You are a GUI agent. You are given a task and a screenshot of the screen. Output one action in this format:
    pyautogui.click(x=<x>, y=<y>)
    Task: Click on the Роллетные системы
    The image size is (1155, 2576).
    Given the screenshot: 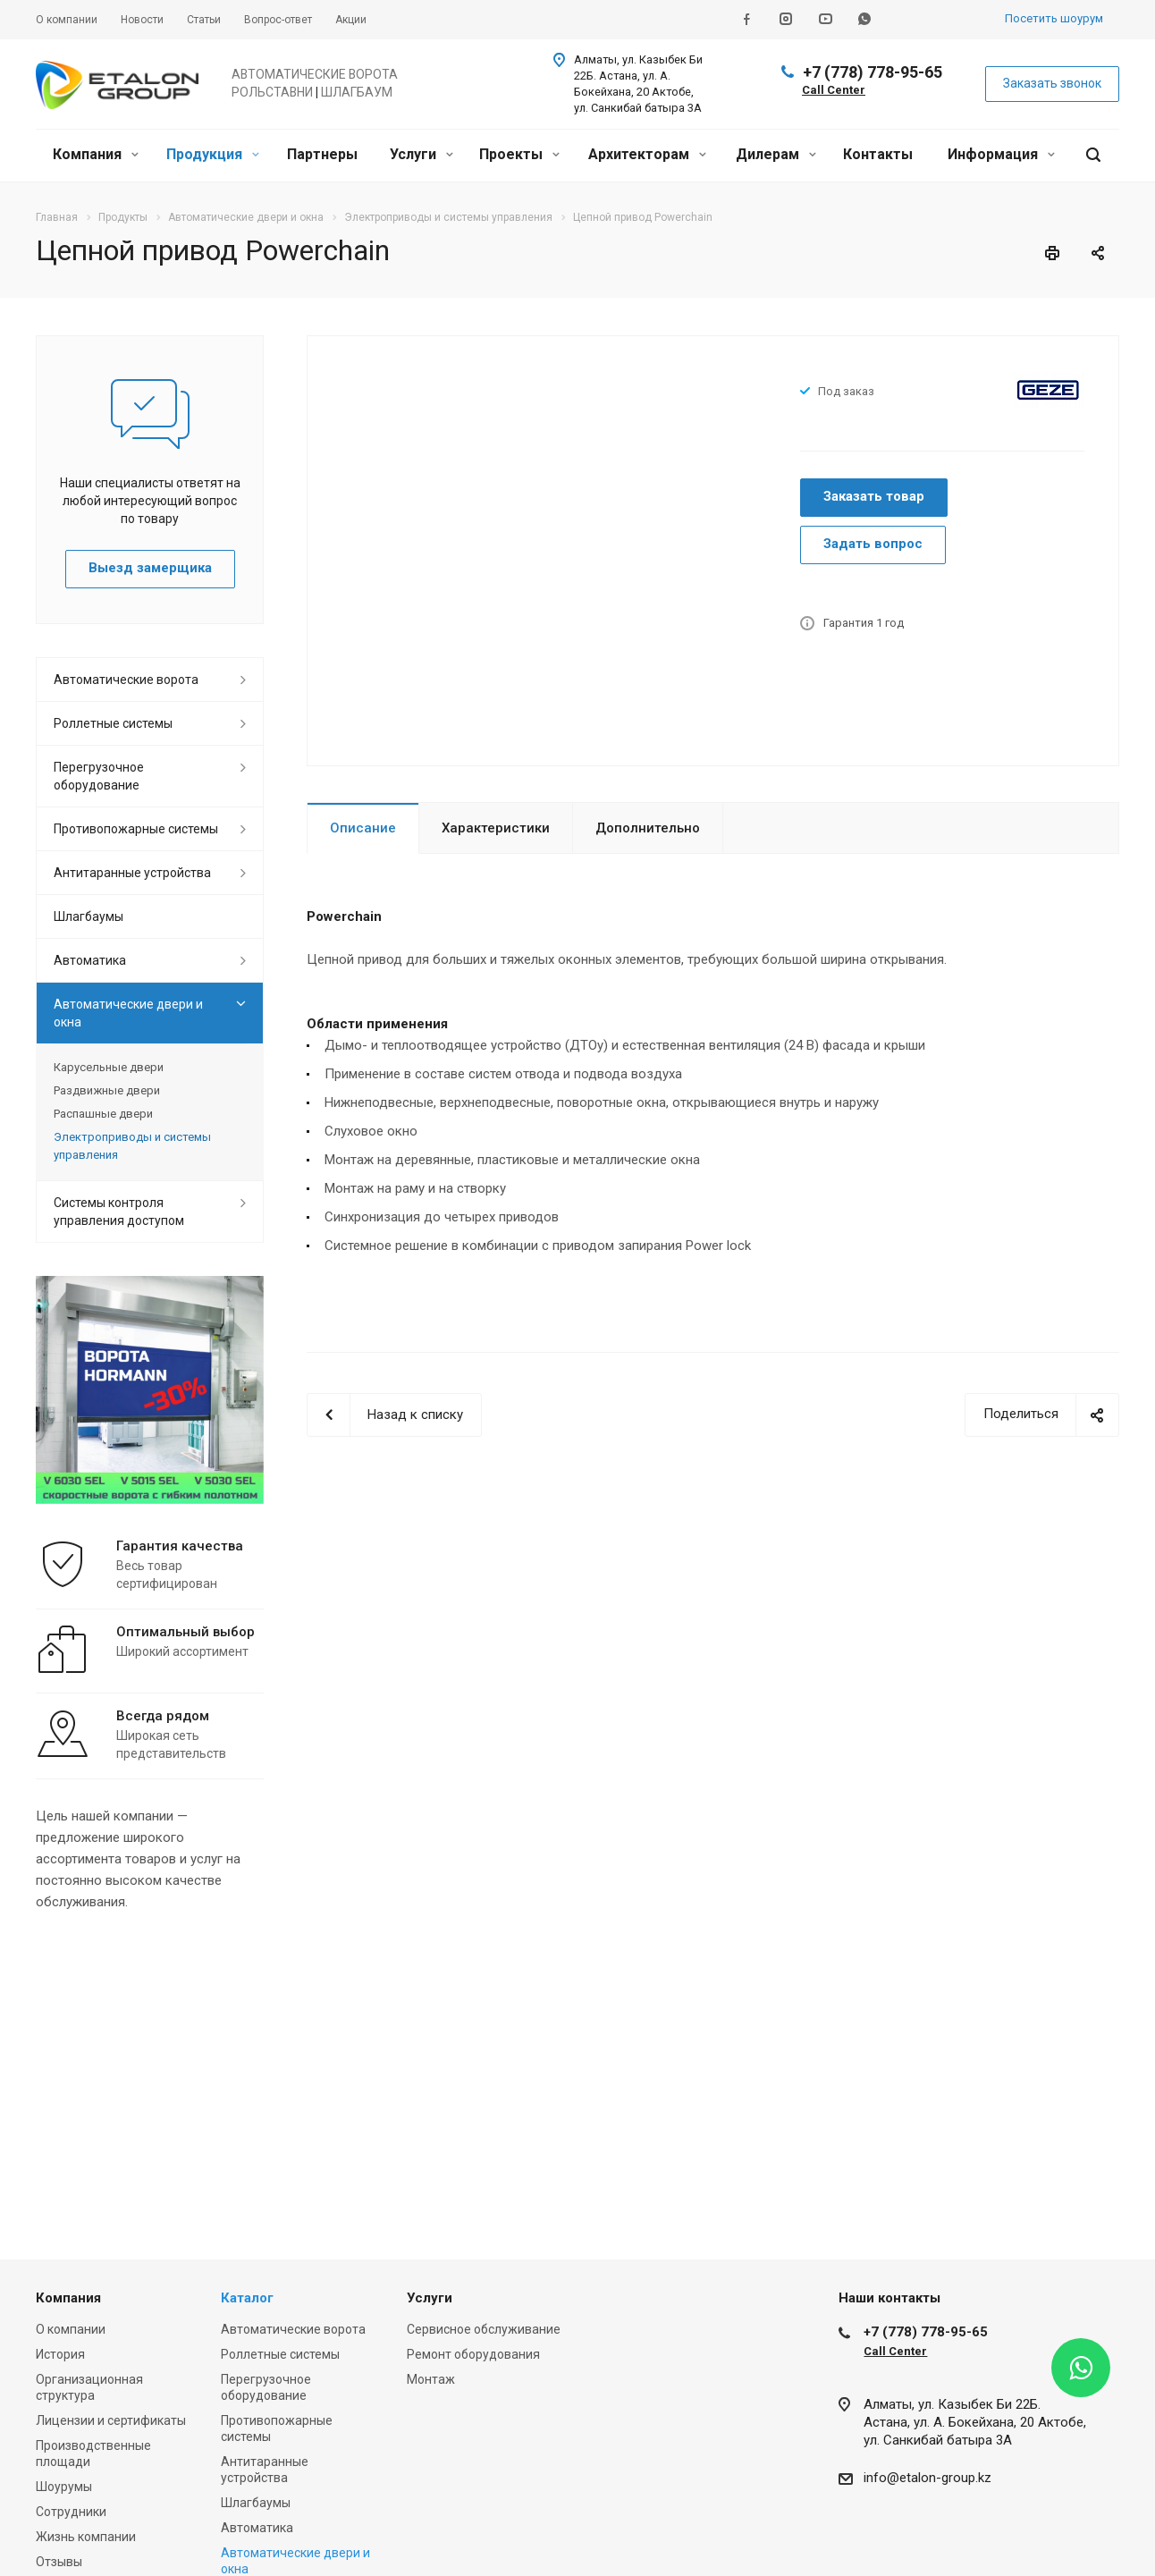 What is the action you would take?
    pyautogui.click(x=113, y=723)
    